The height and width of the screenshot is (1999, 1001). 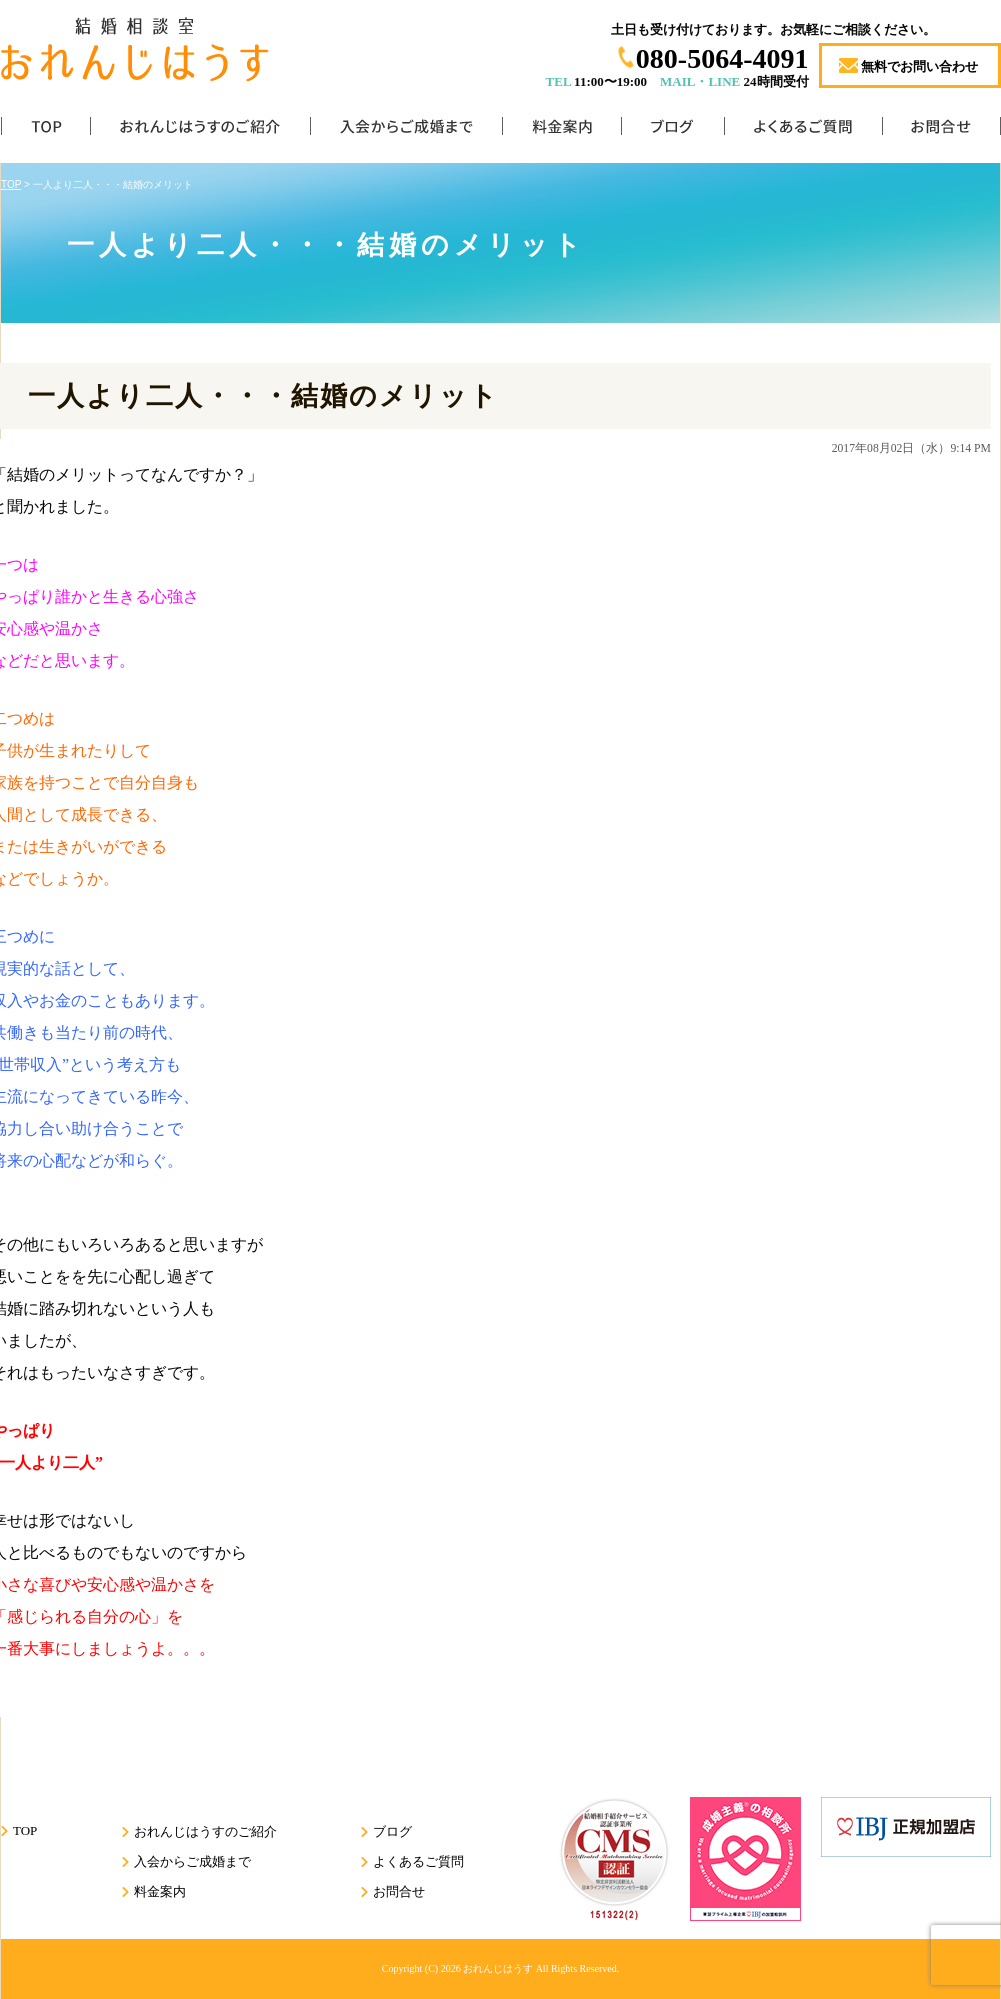 What do you see at coordinates (941, 130) in the screenshot?
I see `お問合せ` at bounding box center [941, 130].